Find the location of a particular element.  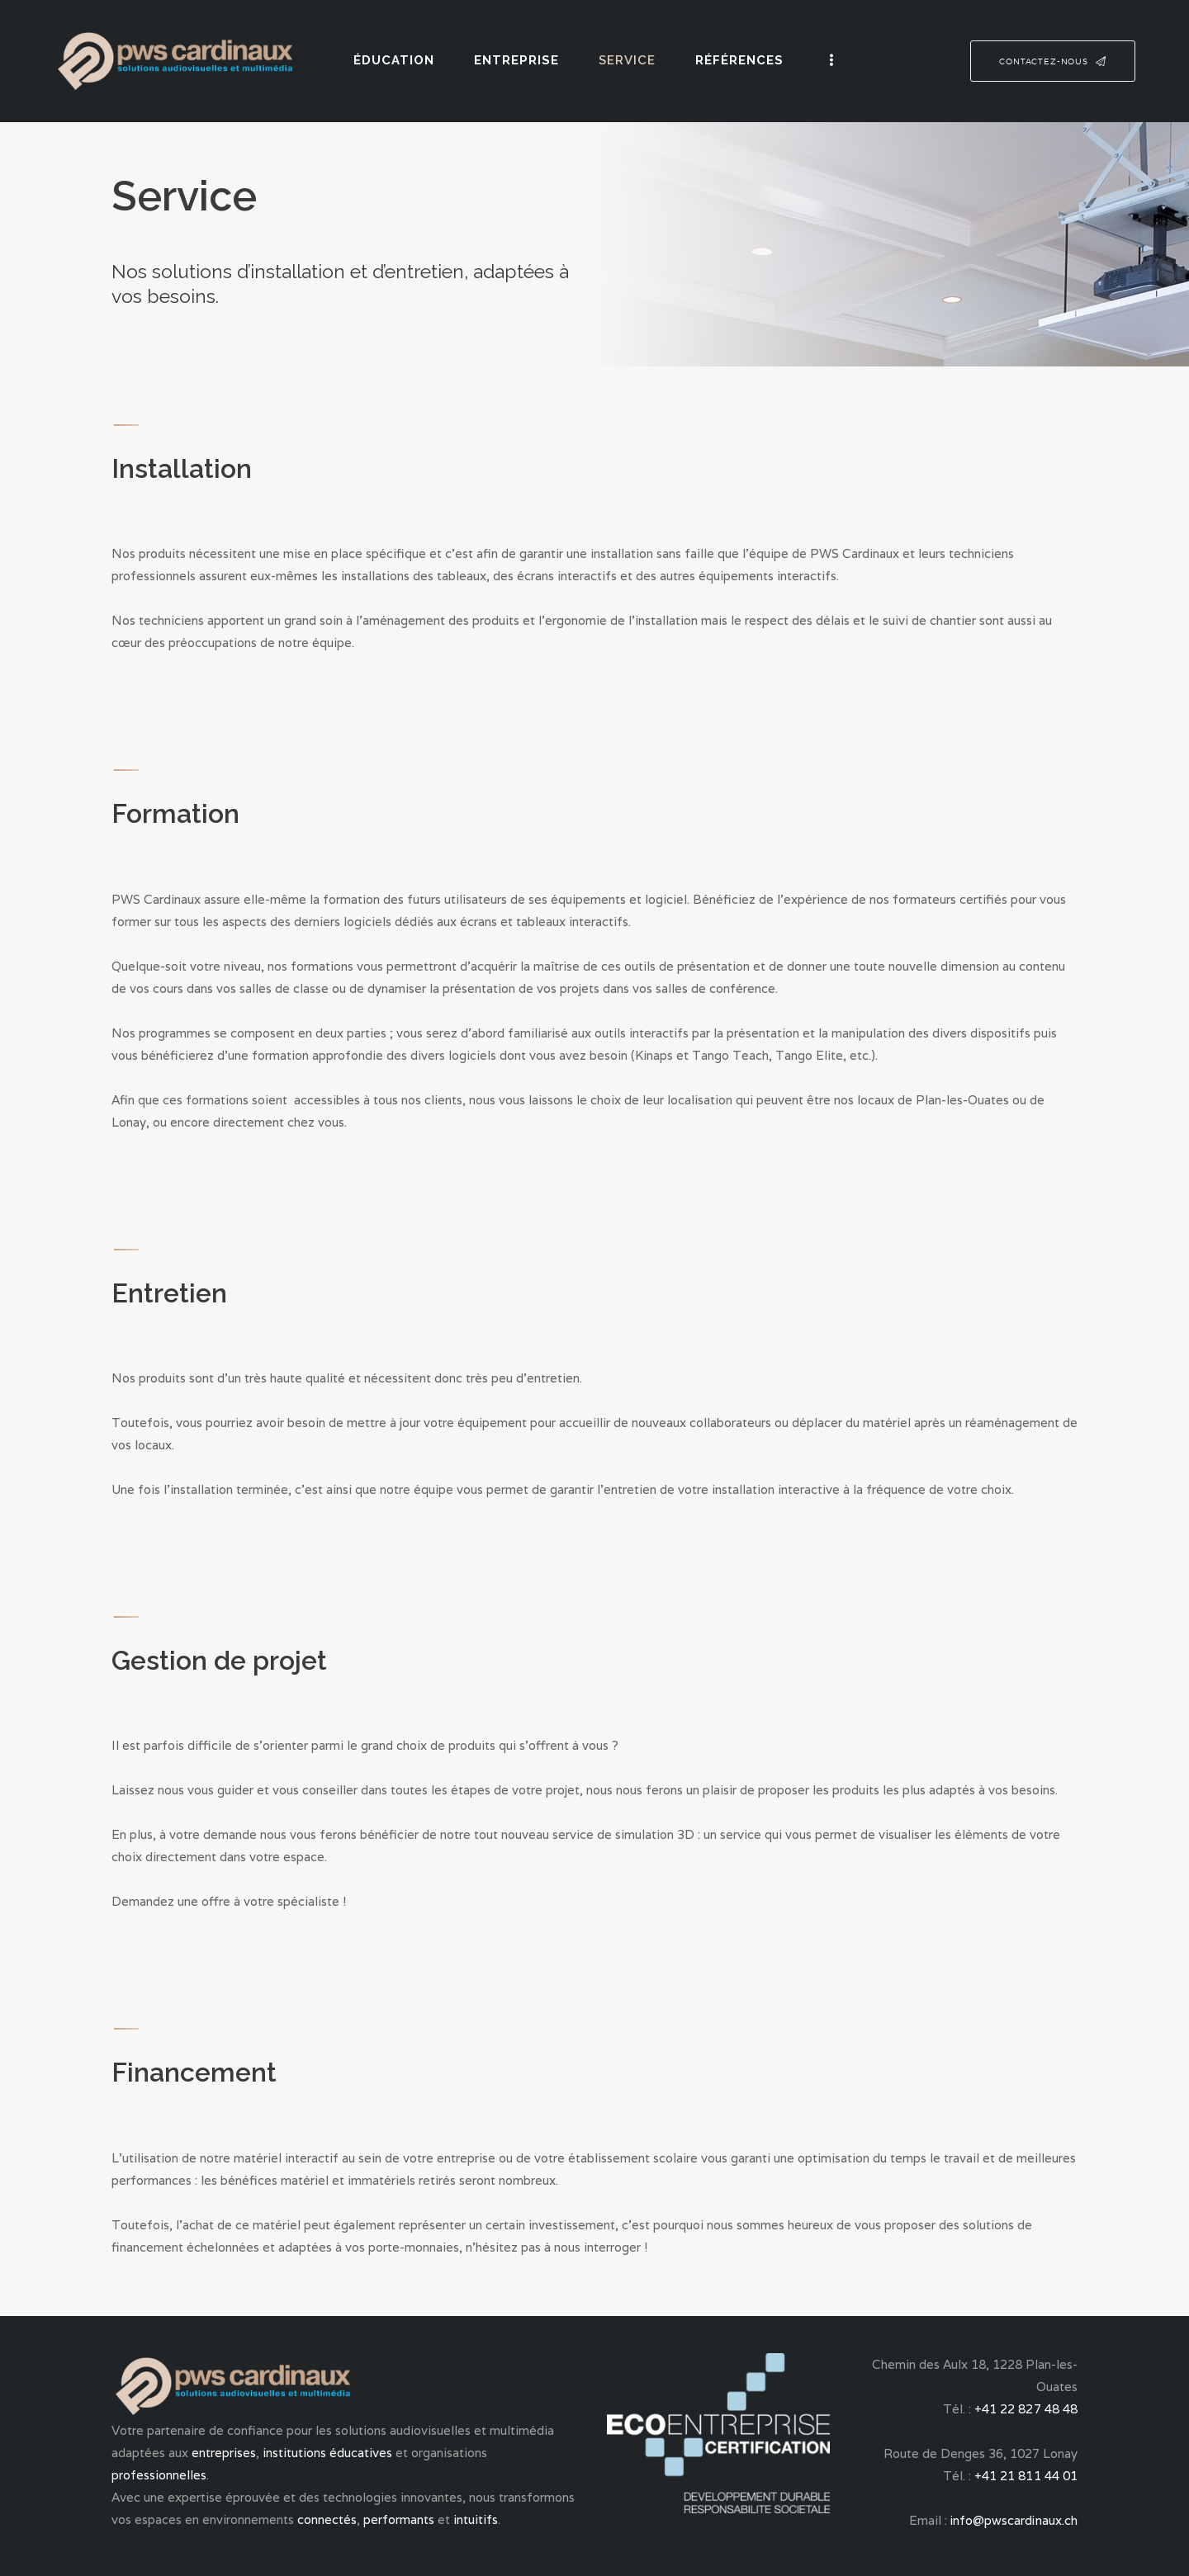

+41 22 827 48 48 is located at coordinates (1026, 2409).